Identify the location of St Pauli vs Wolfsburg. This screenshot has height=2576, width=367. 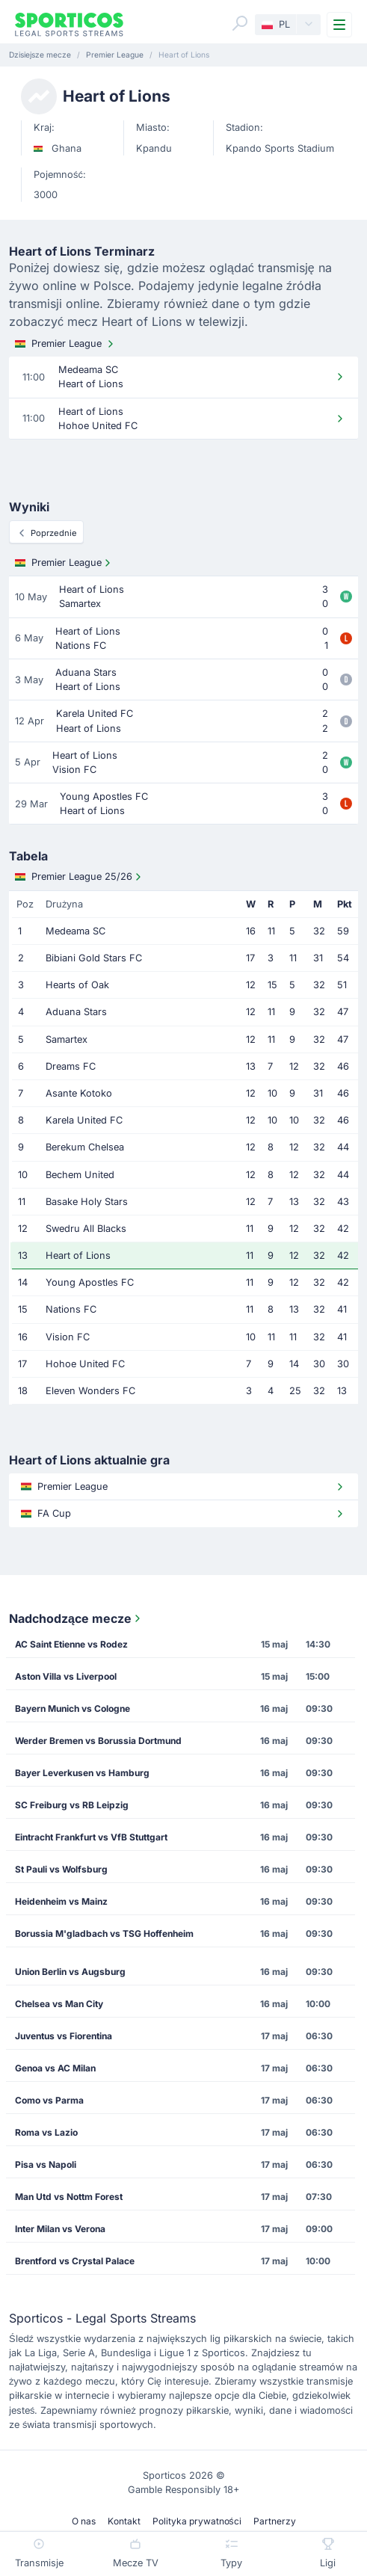
(61, 1869).